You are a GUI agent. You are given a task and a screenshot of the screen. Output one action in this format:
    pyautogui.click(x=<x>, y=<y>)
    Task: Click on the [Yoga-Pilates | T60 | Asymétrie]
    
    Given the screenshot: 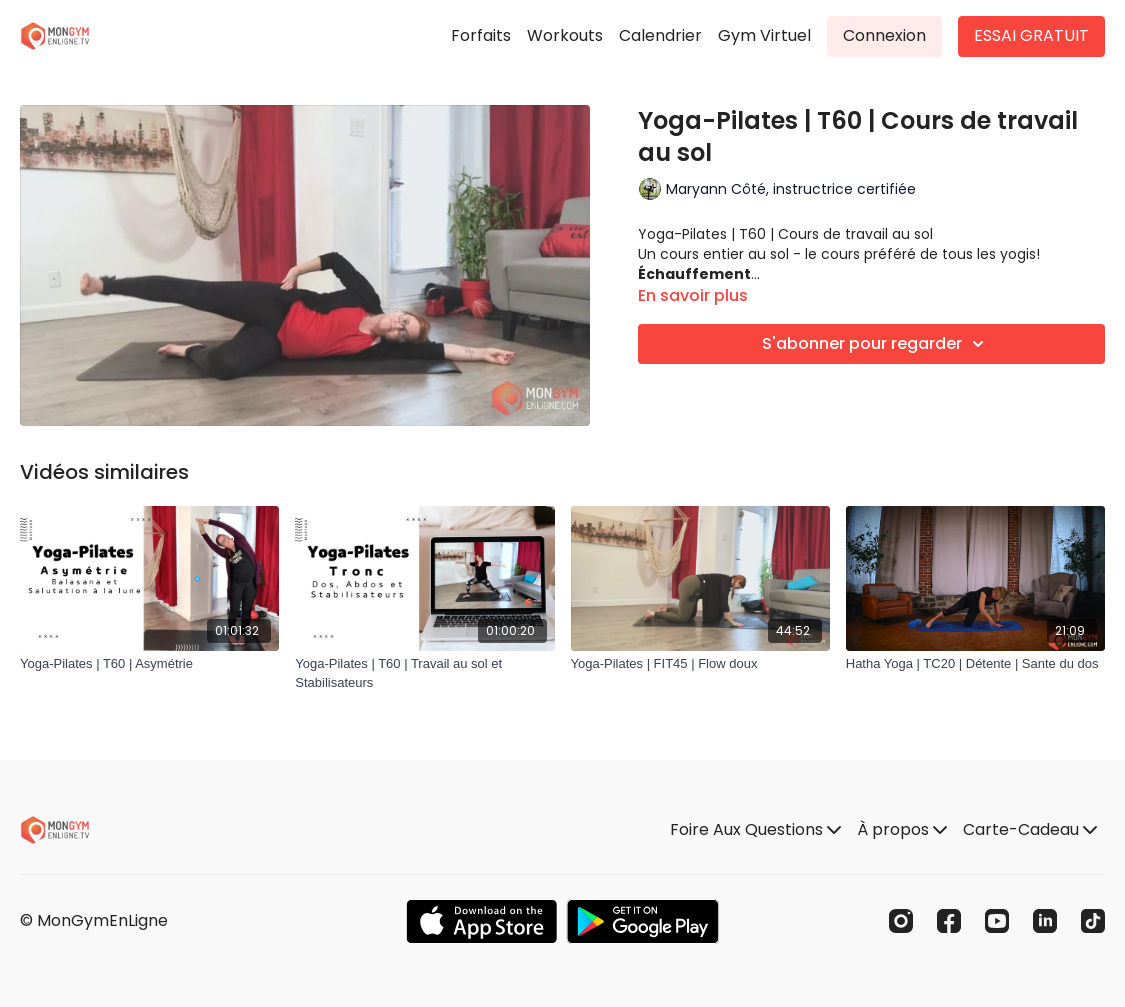 What is the action you would take?
    pyautogui.click(x=149, y=664)
    